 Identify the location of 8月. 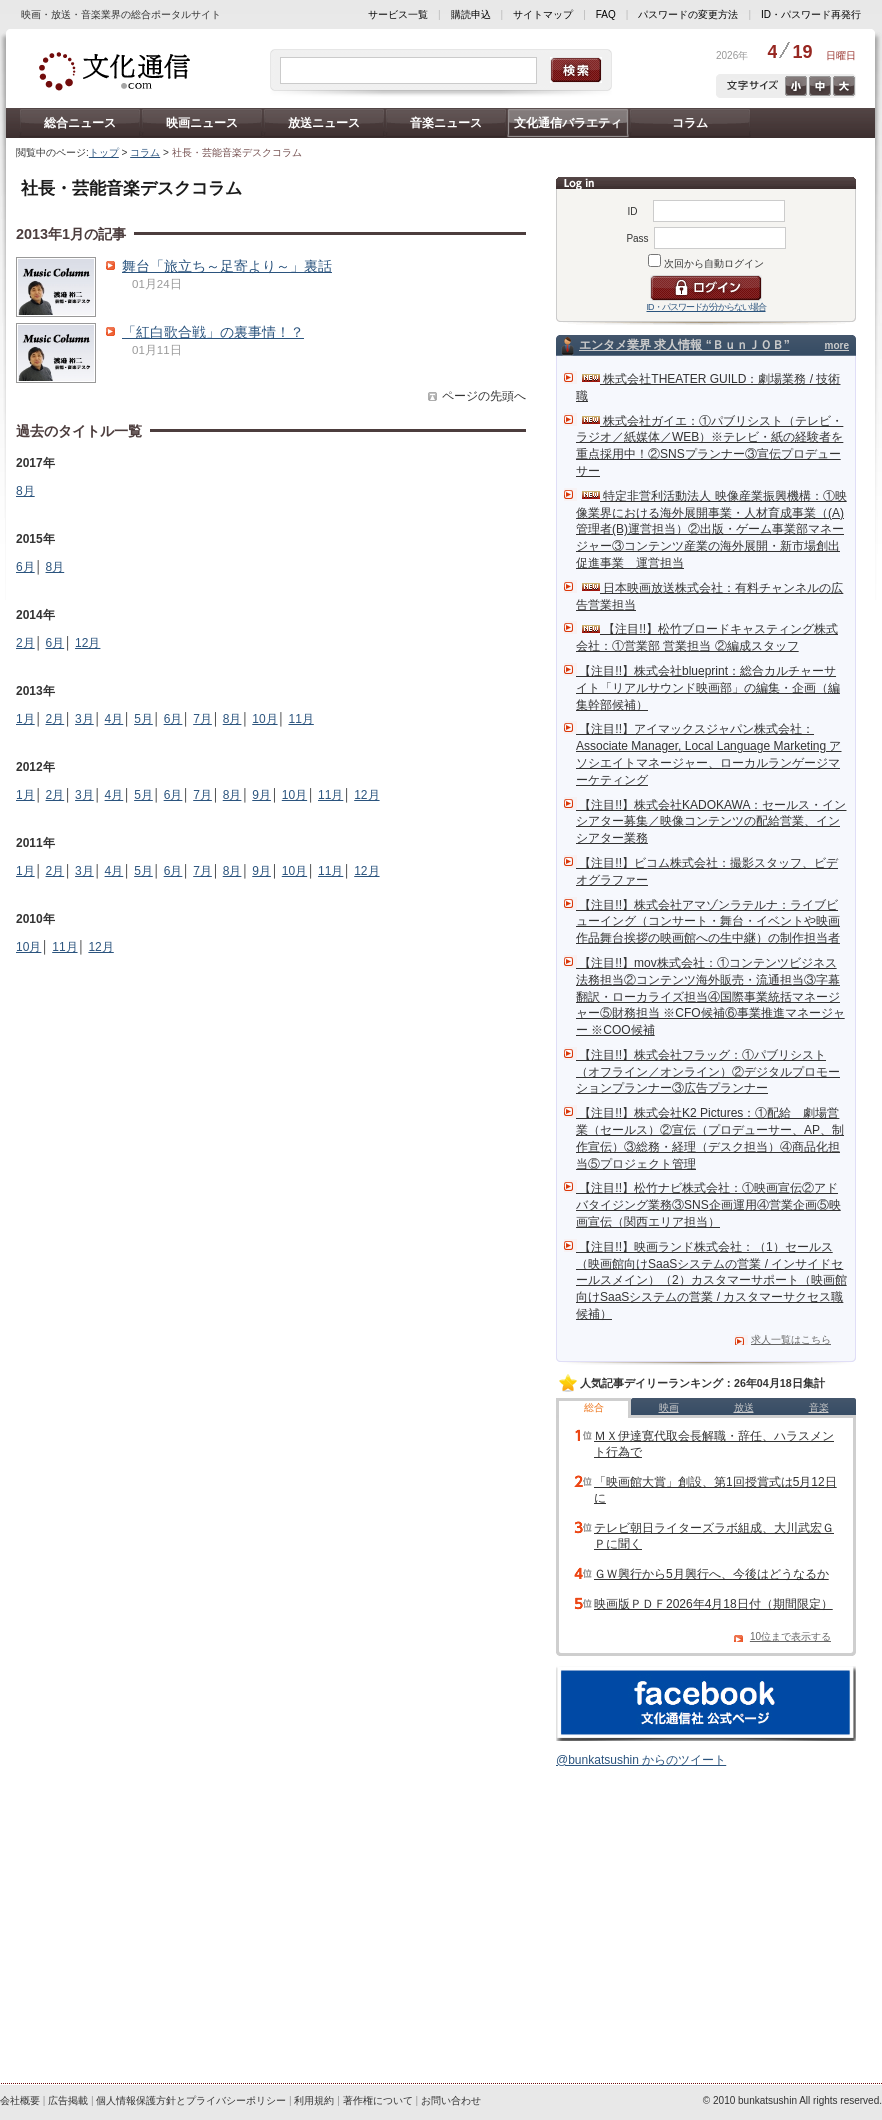
(25, 491).